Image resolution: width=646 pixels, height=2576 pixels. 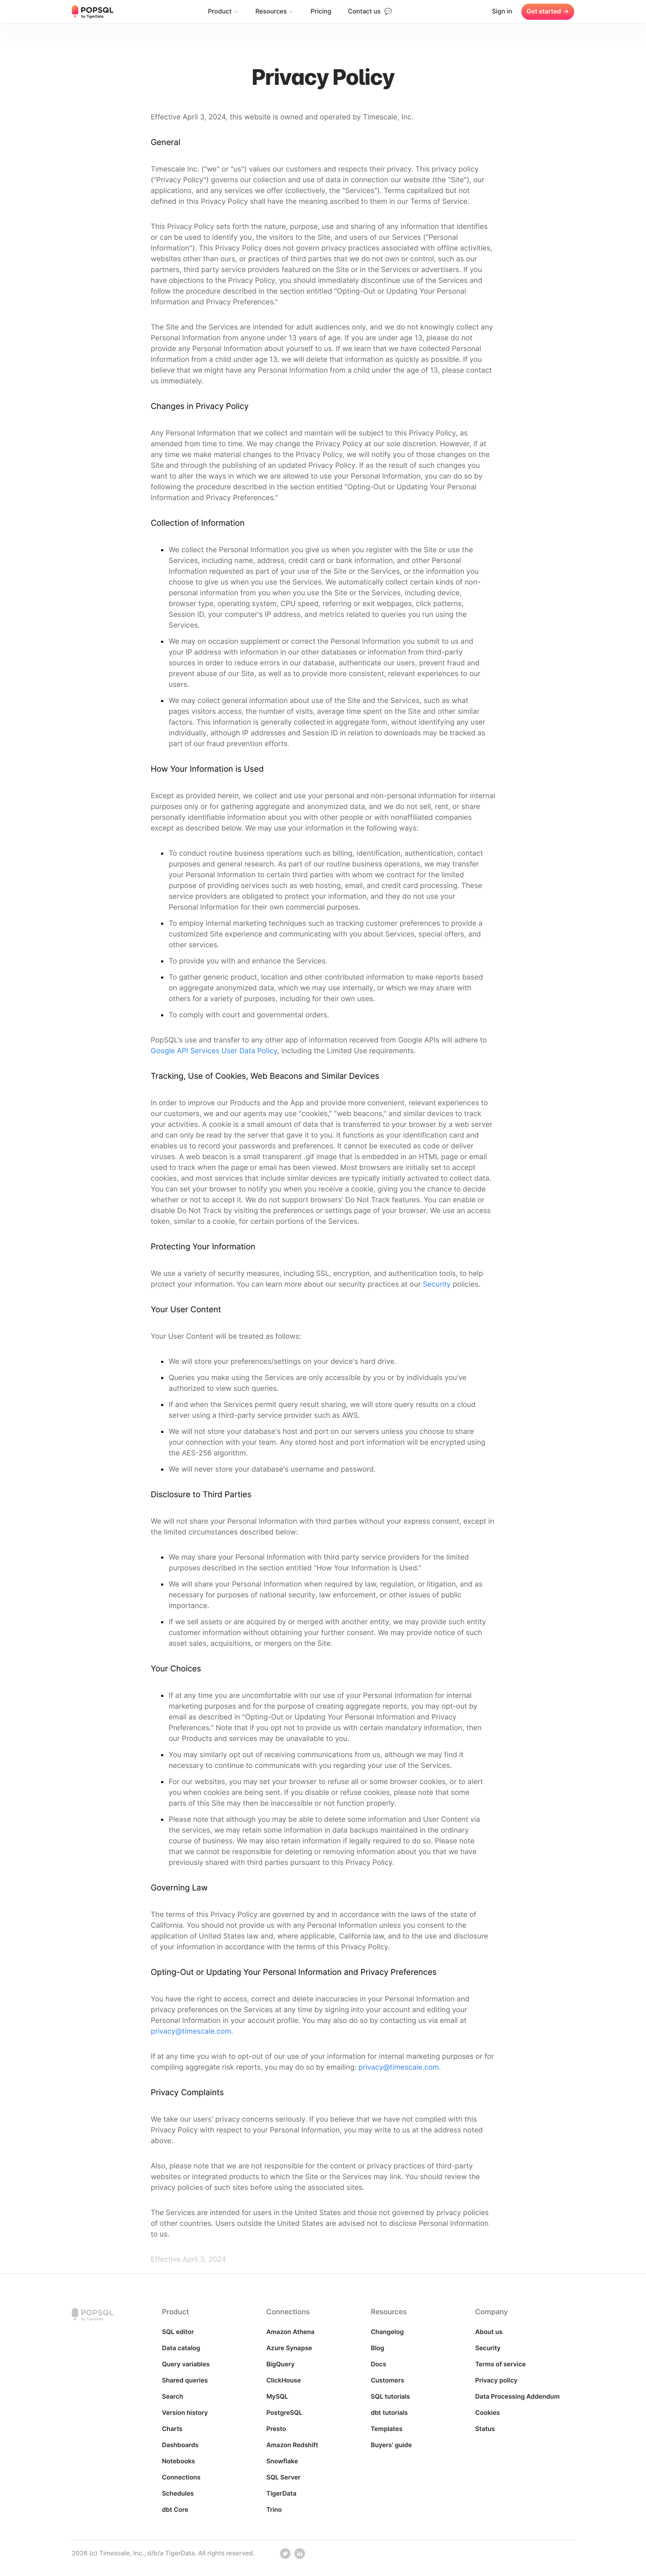 What do you see at coordinates (283, 2380) in the screenshot?
I see `ClickHouse` at bounding box center [283, 2380].